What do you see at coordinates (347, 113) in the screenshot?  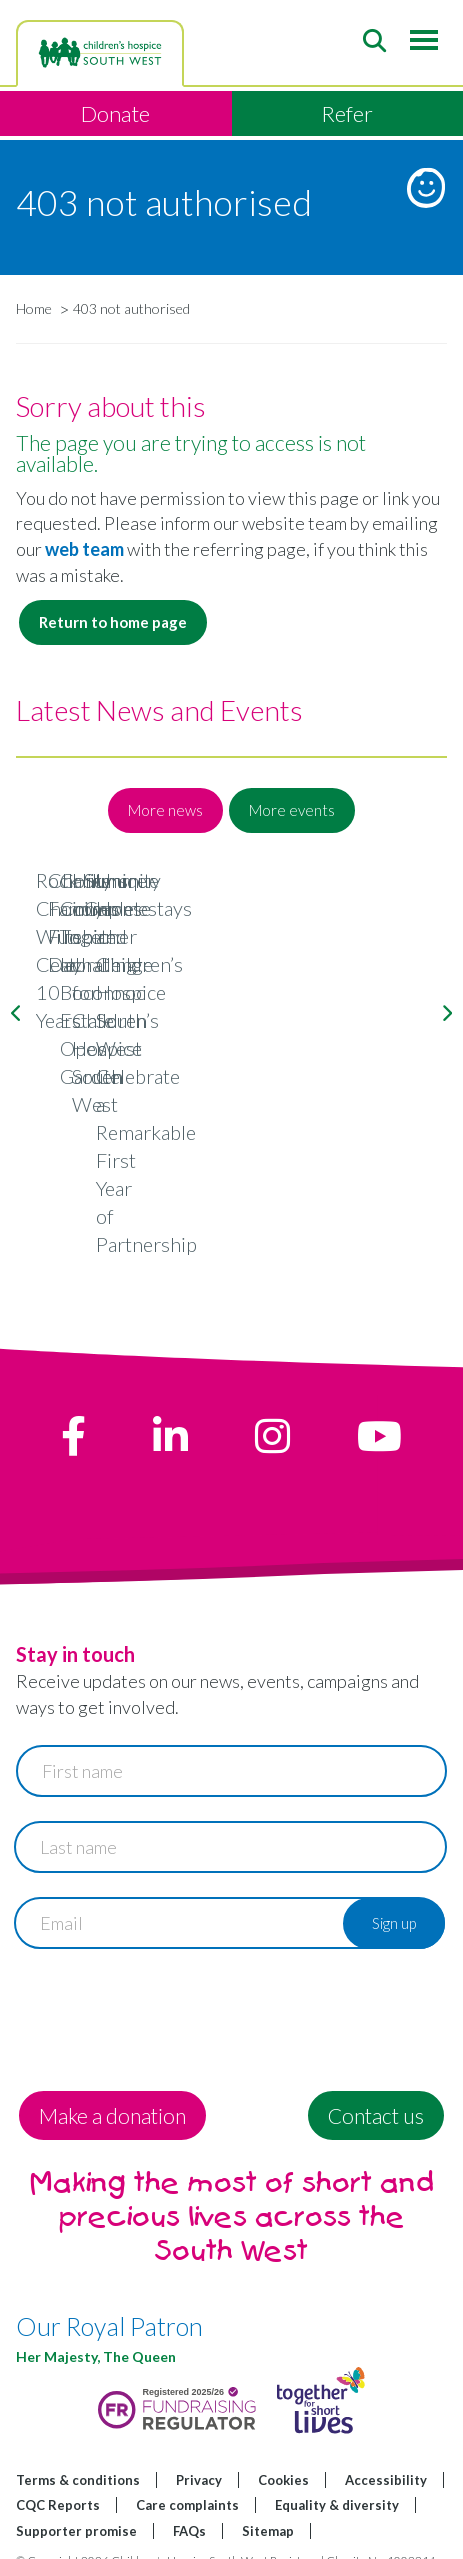 I see `Refer` at bounding box center [347, 113].